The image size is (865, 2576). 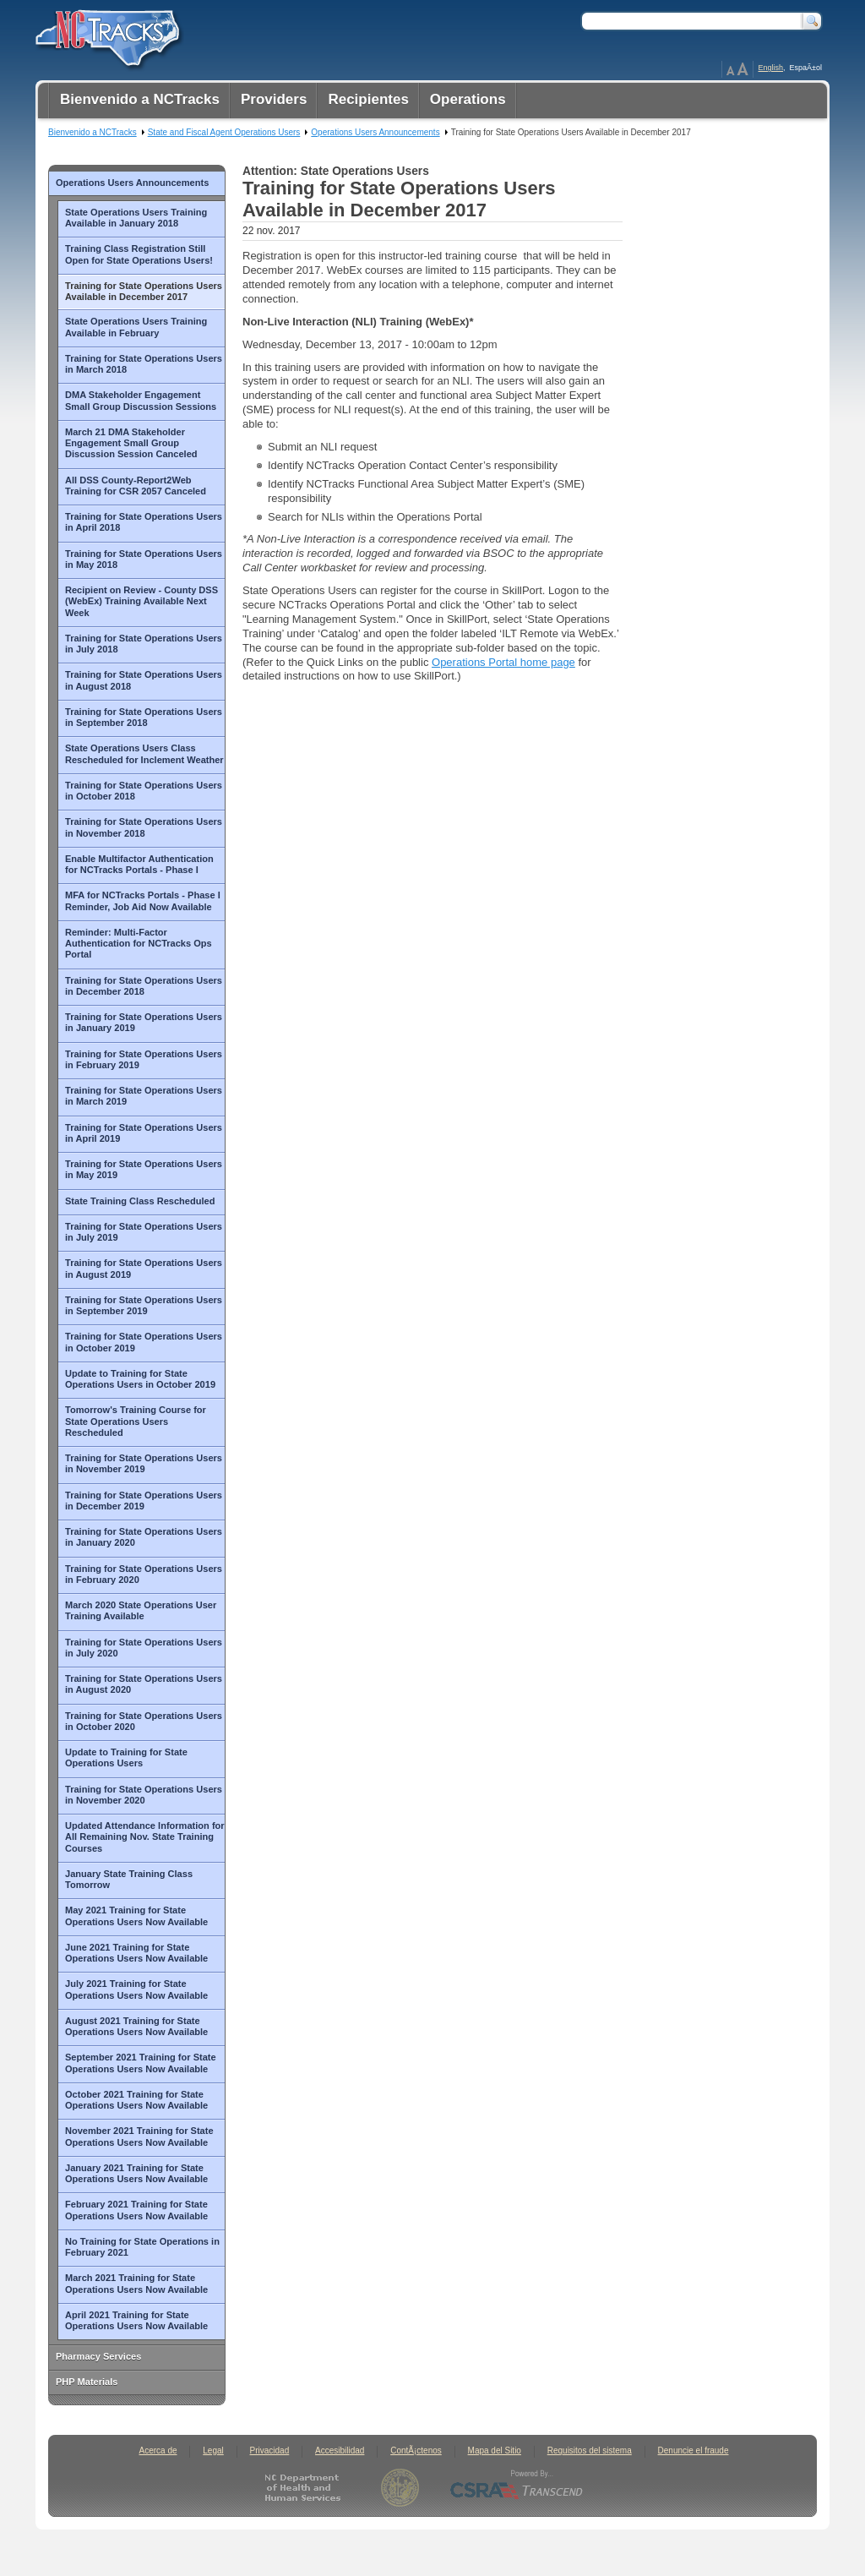 I want to click on Training for State Operations Users in May 2018, so click(x=143, y=559).